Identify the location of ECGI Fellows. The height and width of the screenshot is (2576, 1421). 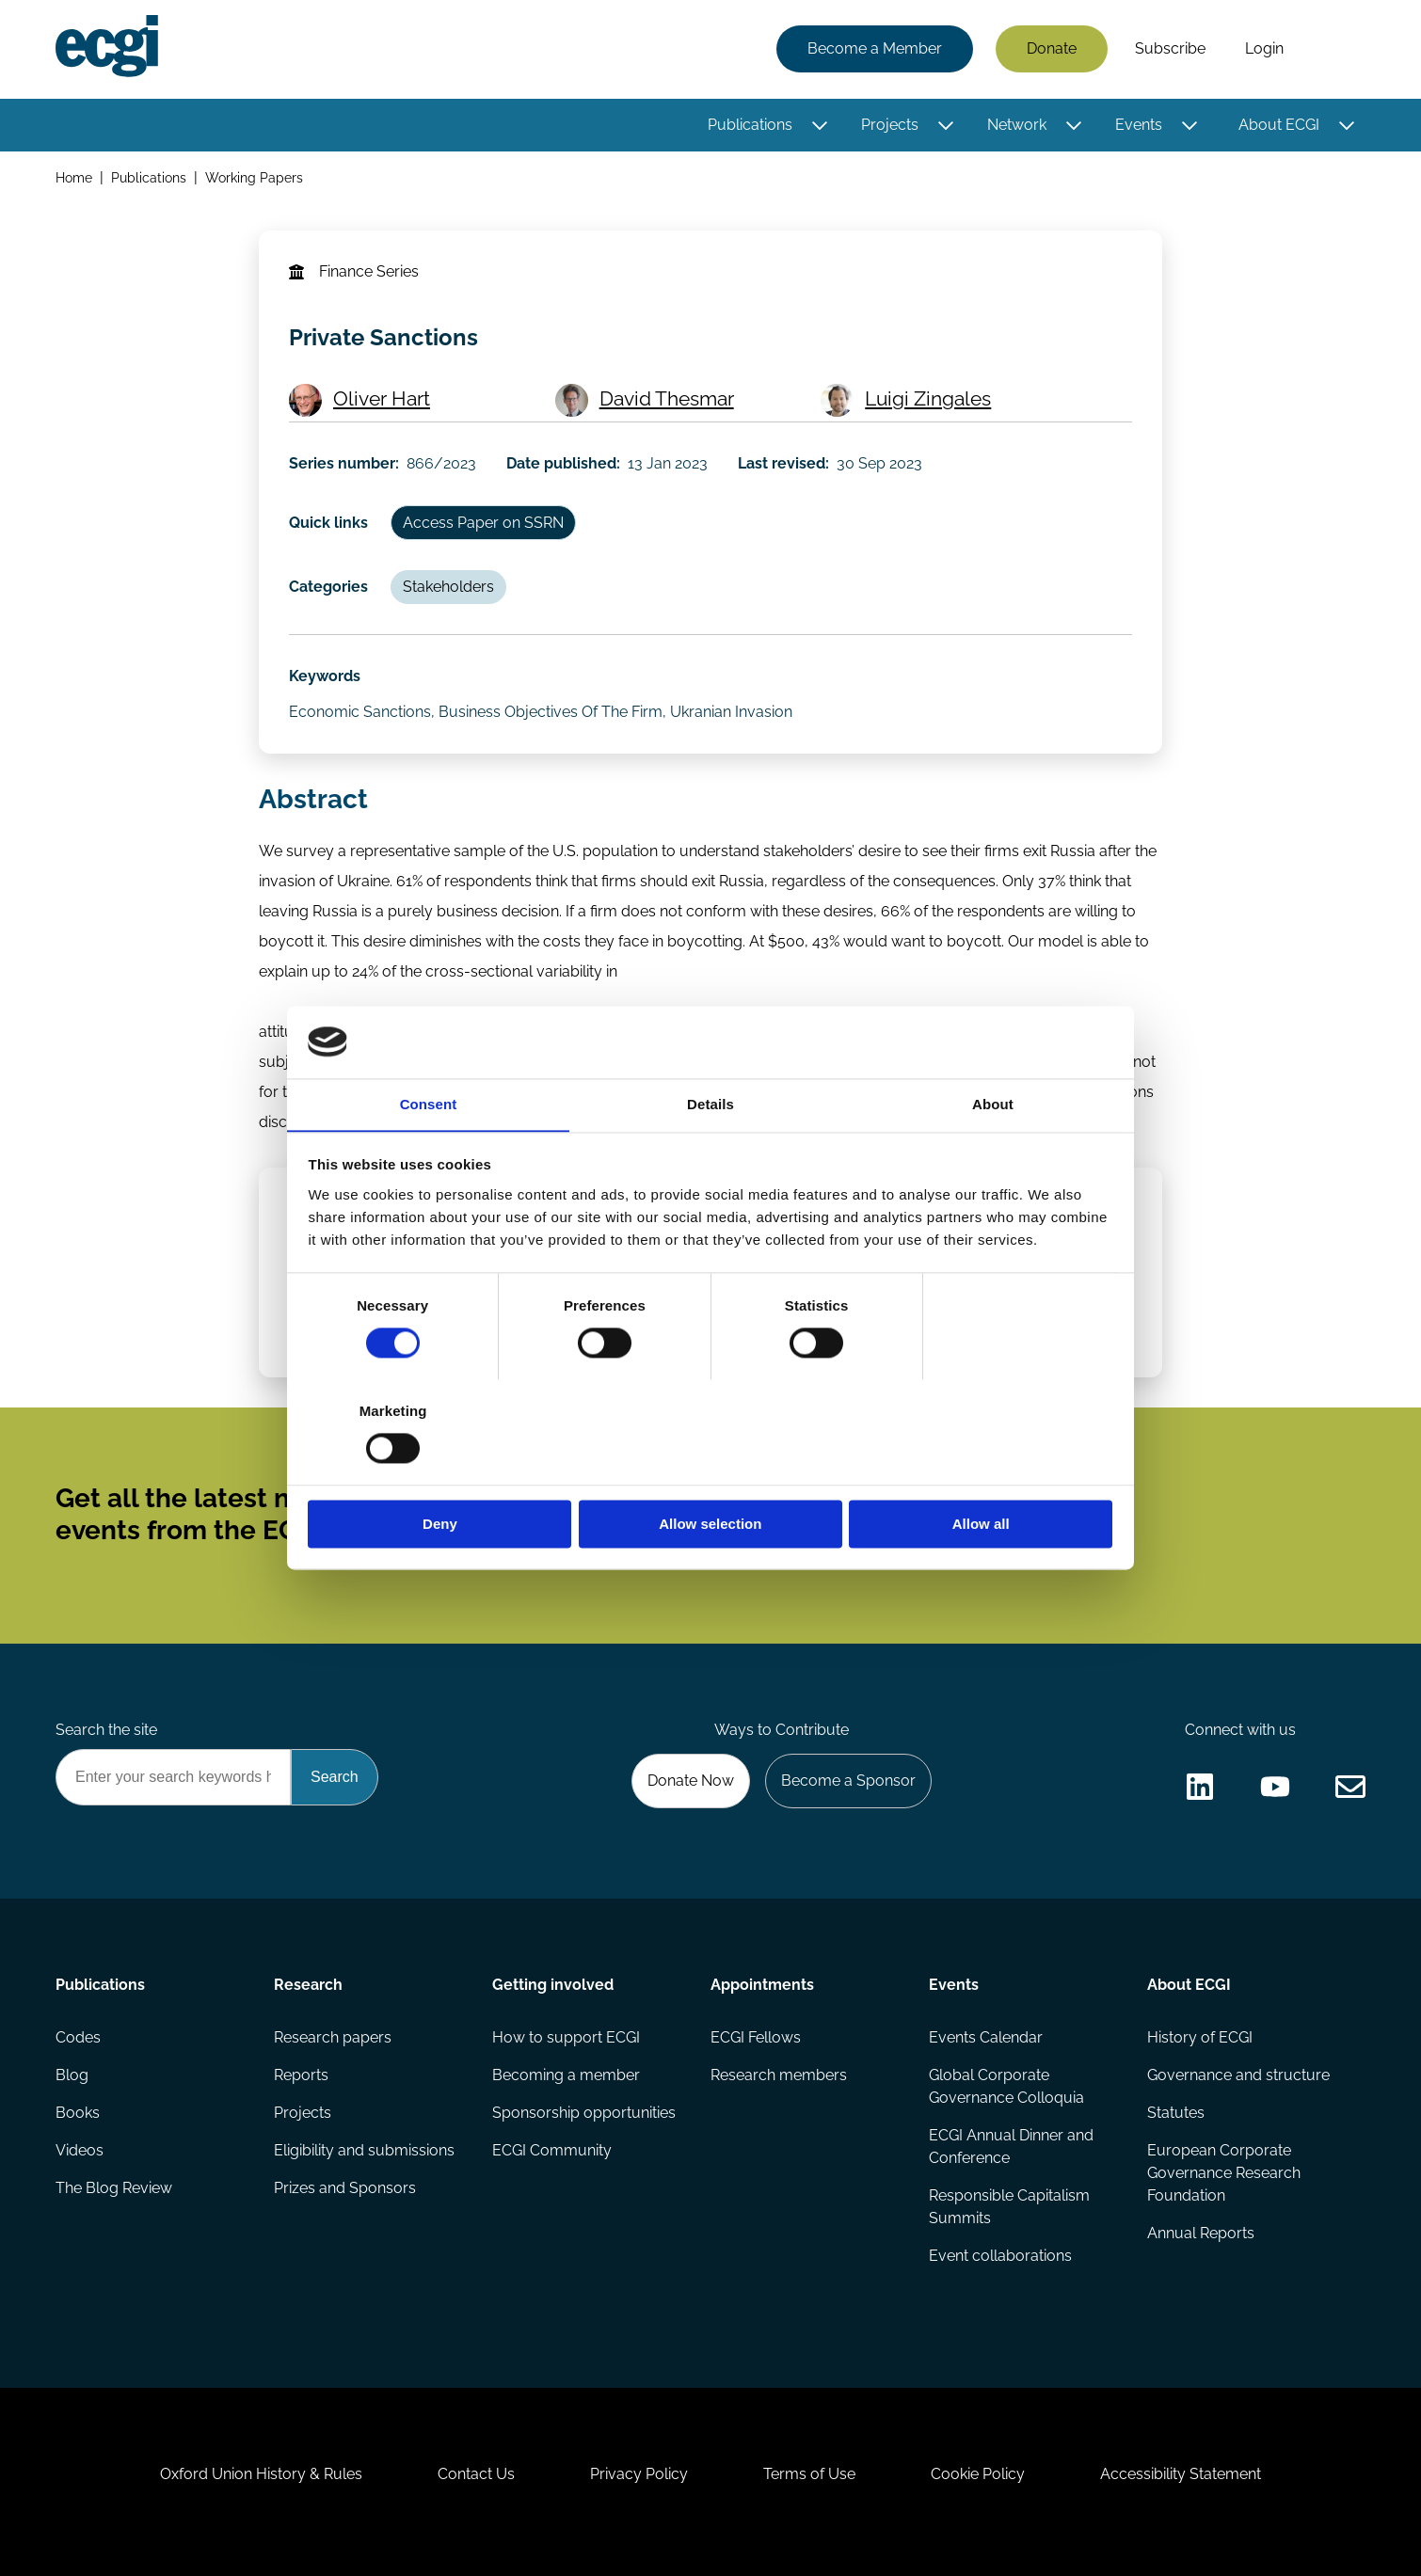
(755, 2037).